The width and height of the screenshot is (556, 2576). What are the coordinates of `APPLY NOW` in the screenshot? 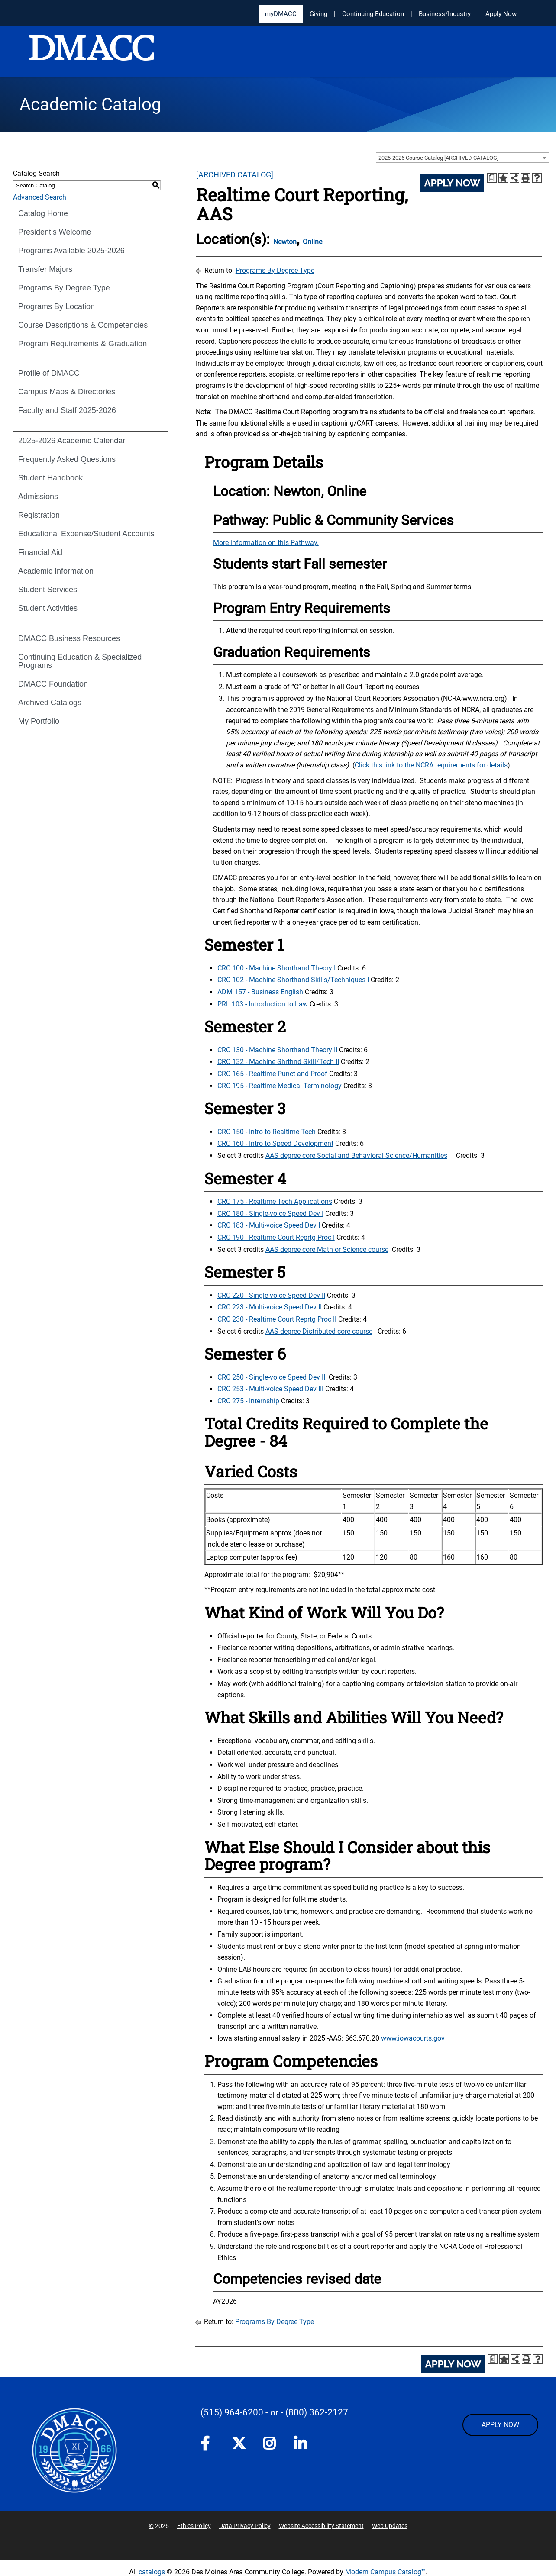 It's located at (500, 2425).